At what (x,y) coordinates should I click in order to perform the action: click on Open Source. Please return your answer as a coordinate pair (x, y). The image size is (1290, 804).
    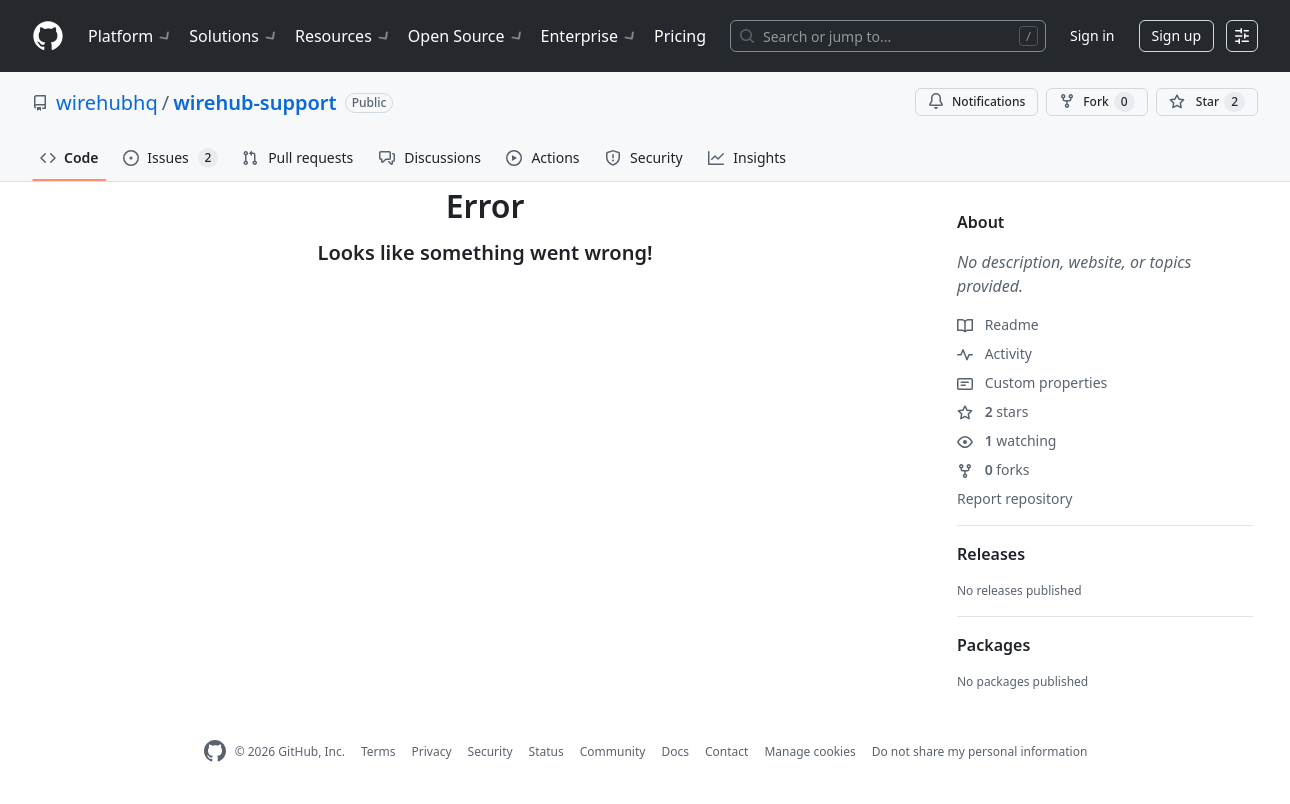
    Looking at the image, I should click on (466, 36).